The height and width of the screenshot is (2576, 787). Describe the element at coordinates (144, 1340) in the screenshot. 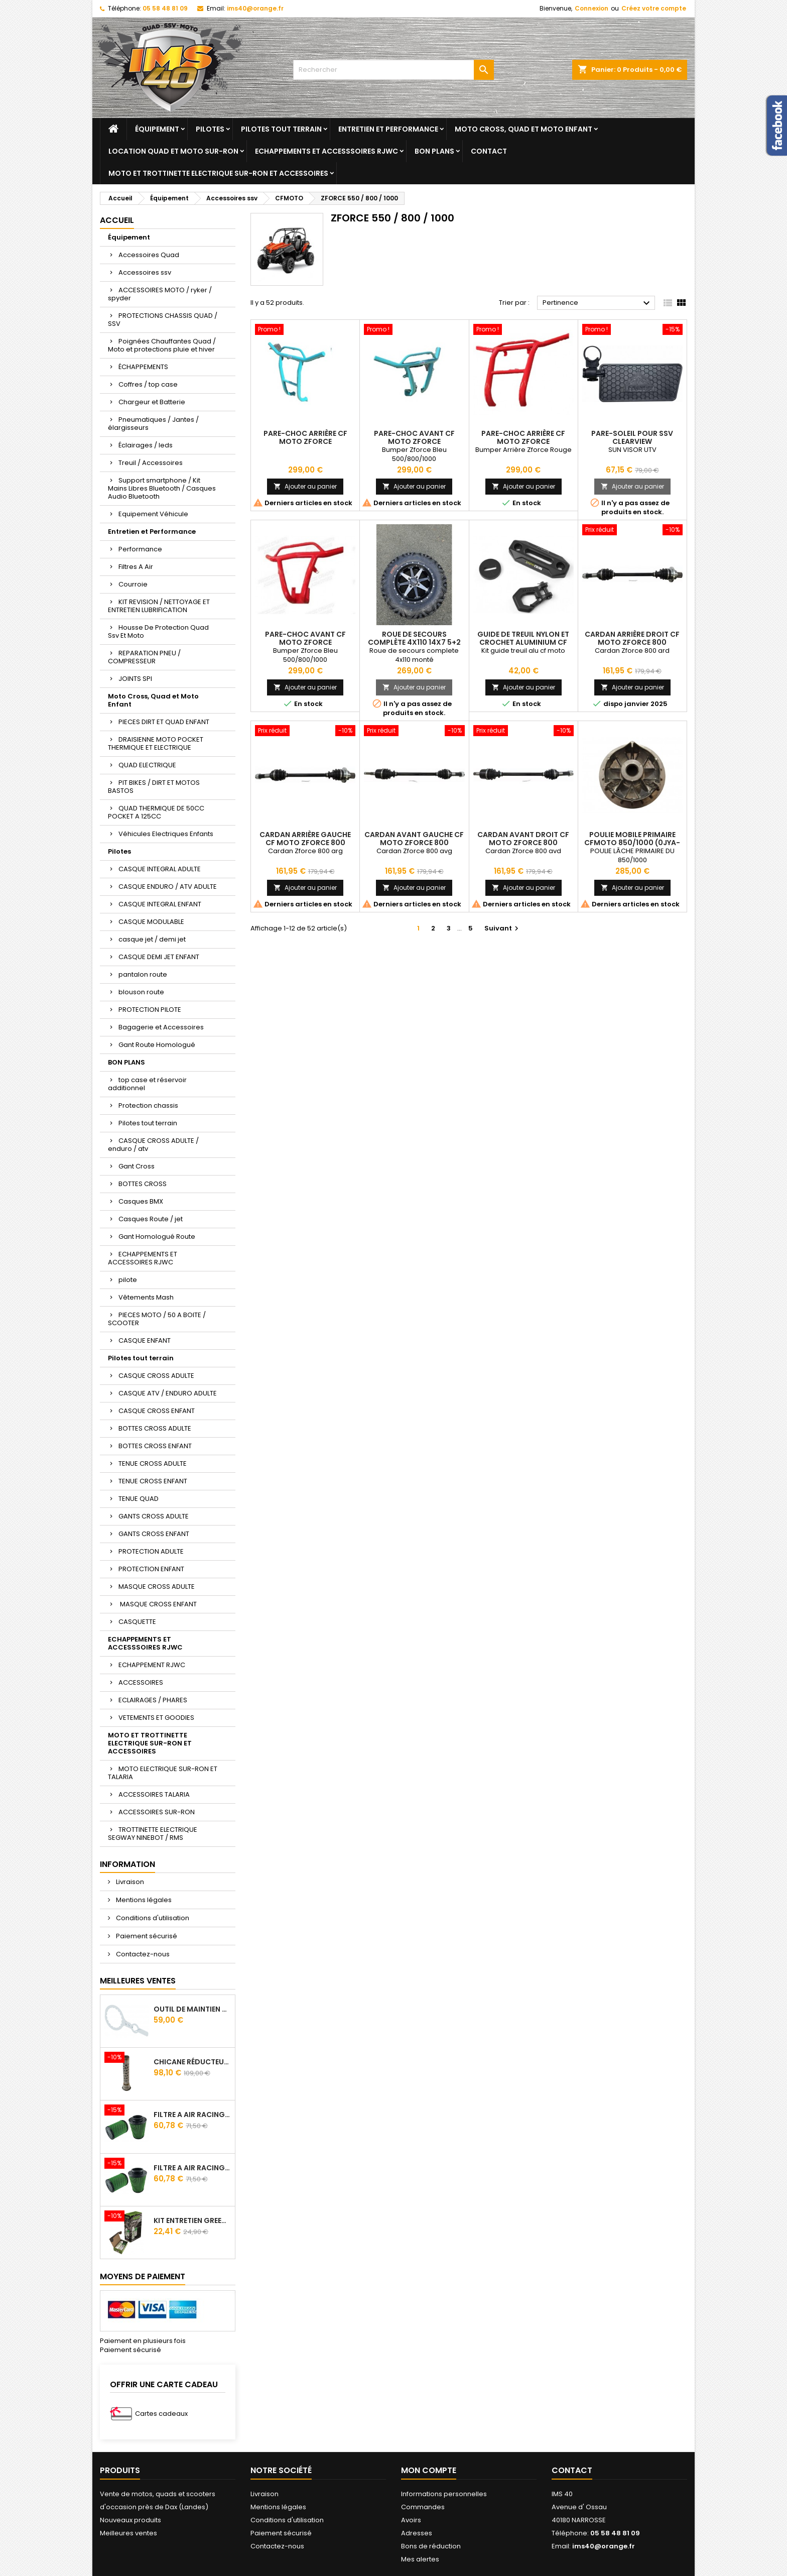

I see `CASQUE ENFANT` at that location.